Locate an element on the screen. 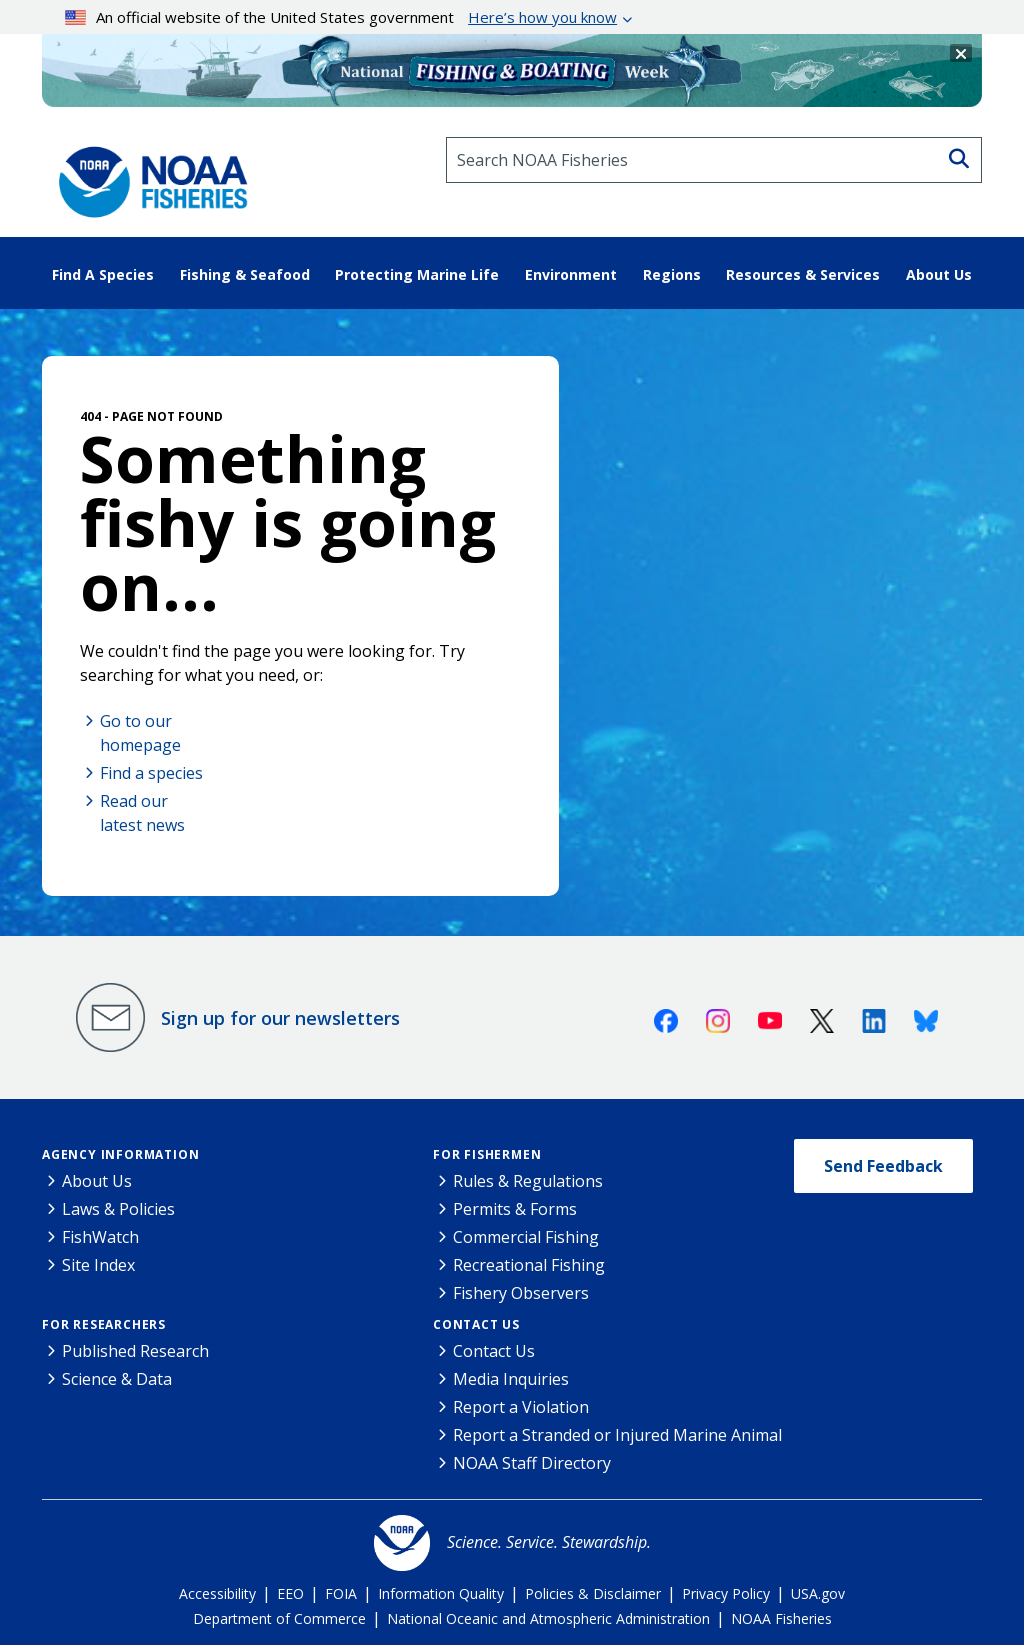  For Fishermen is located at coordinates (487, 1154).